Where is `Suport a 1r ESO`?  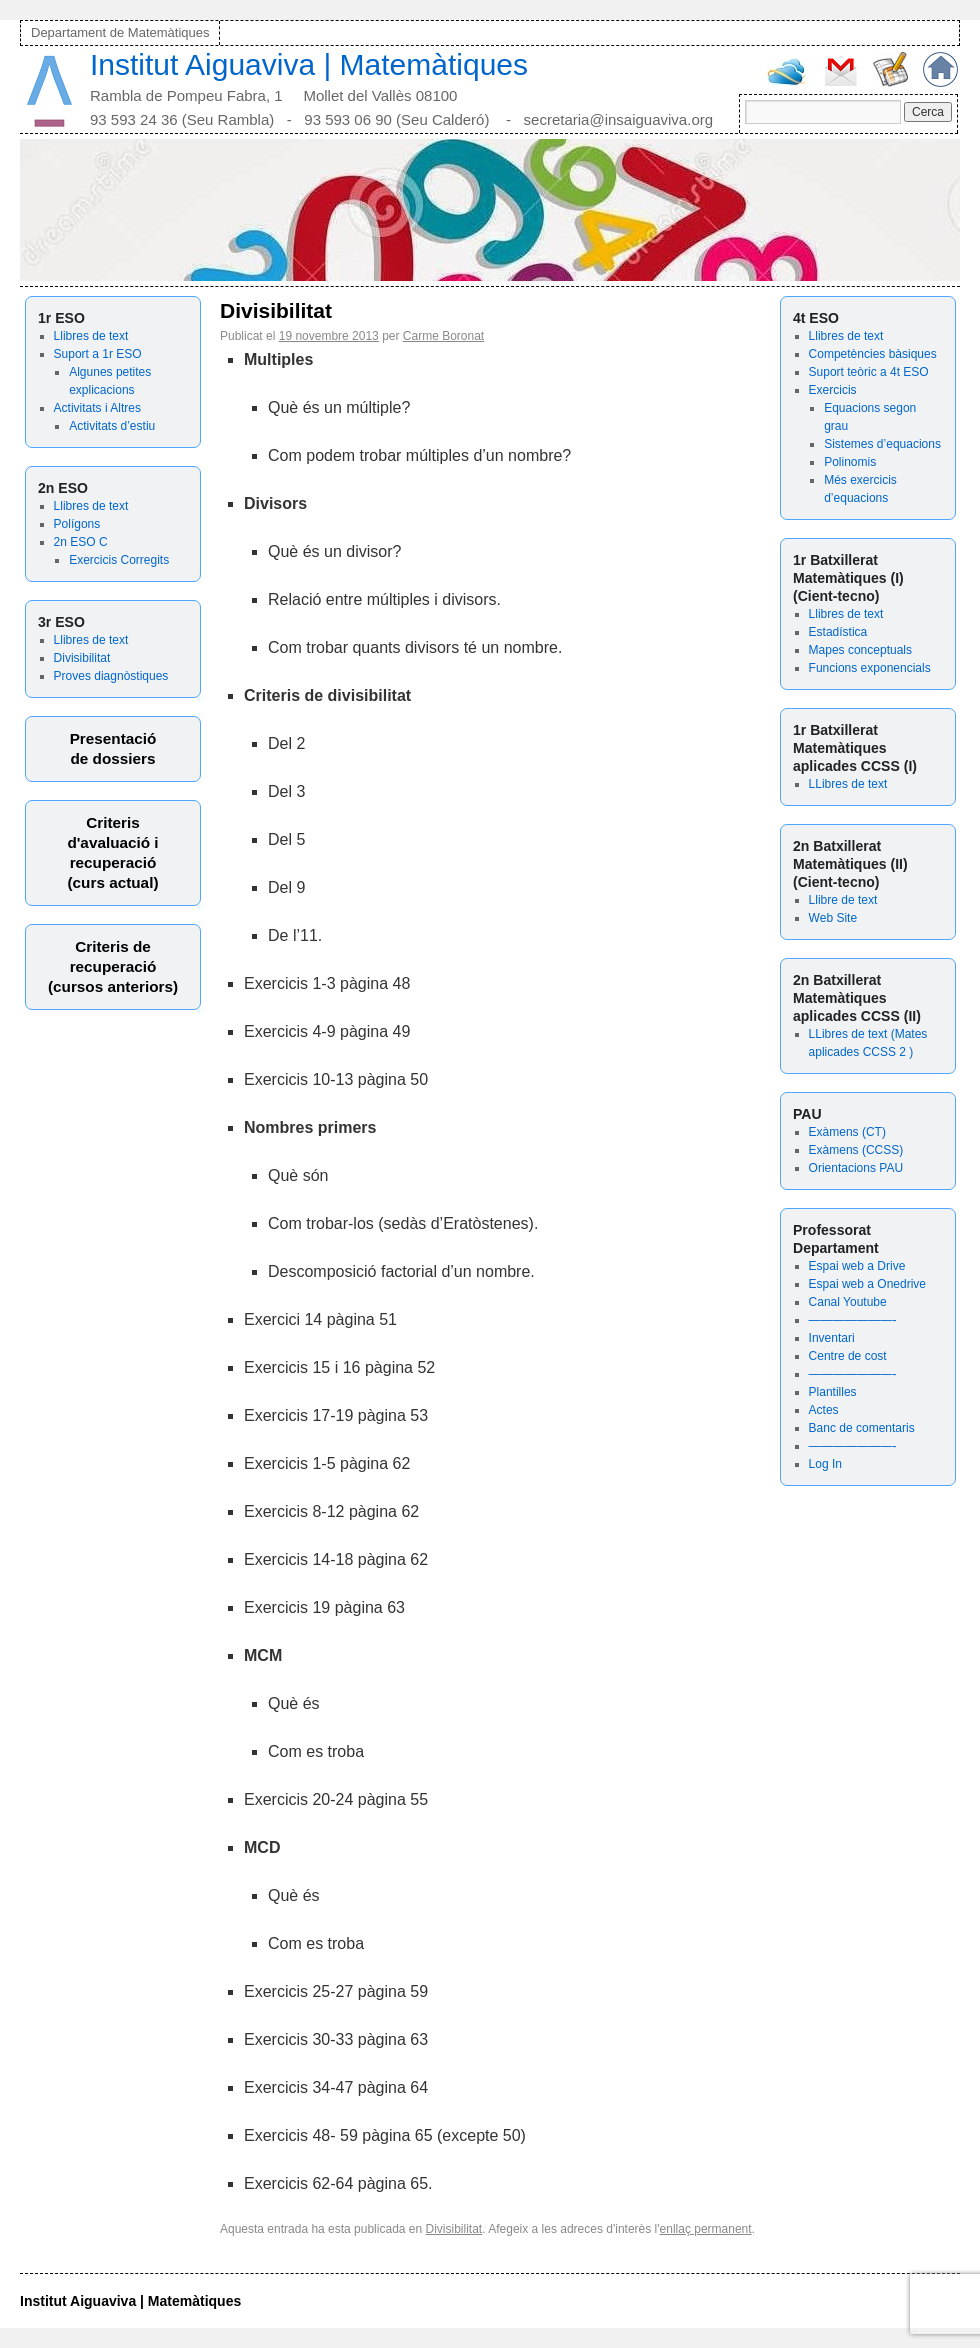 Suport a 1r ESO is located at coordinates (98, 354).